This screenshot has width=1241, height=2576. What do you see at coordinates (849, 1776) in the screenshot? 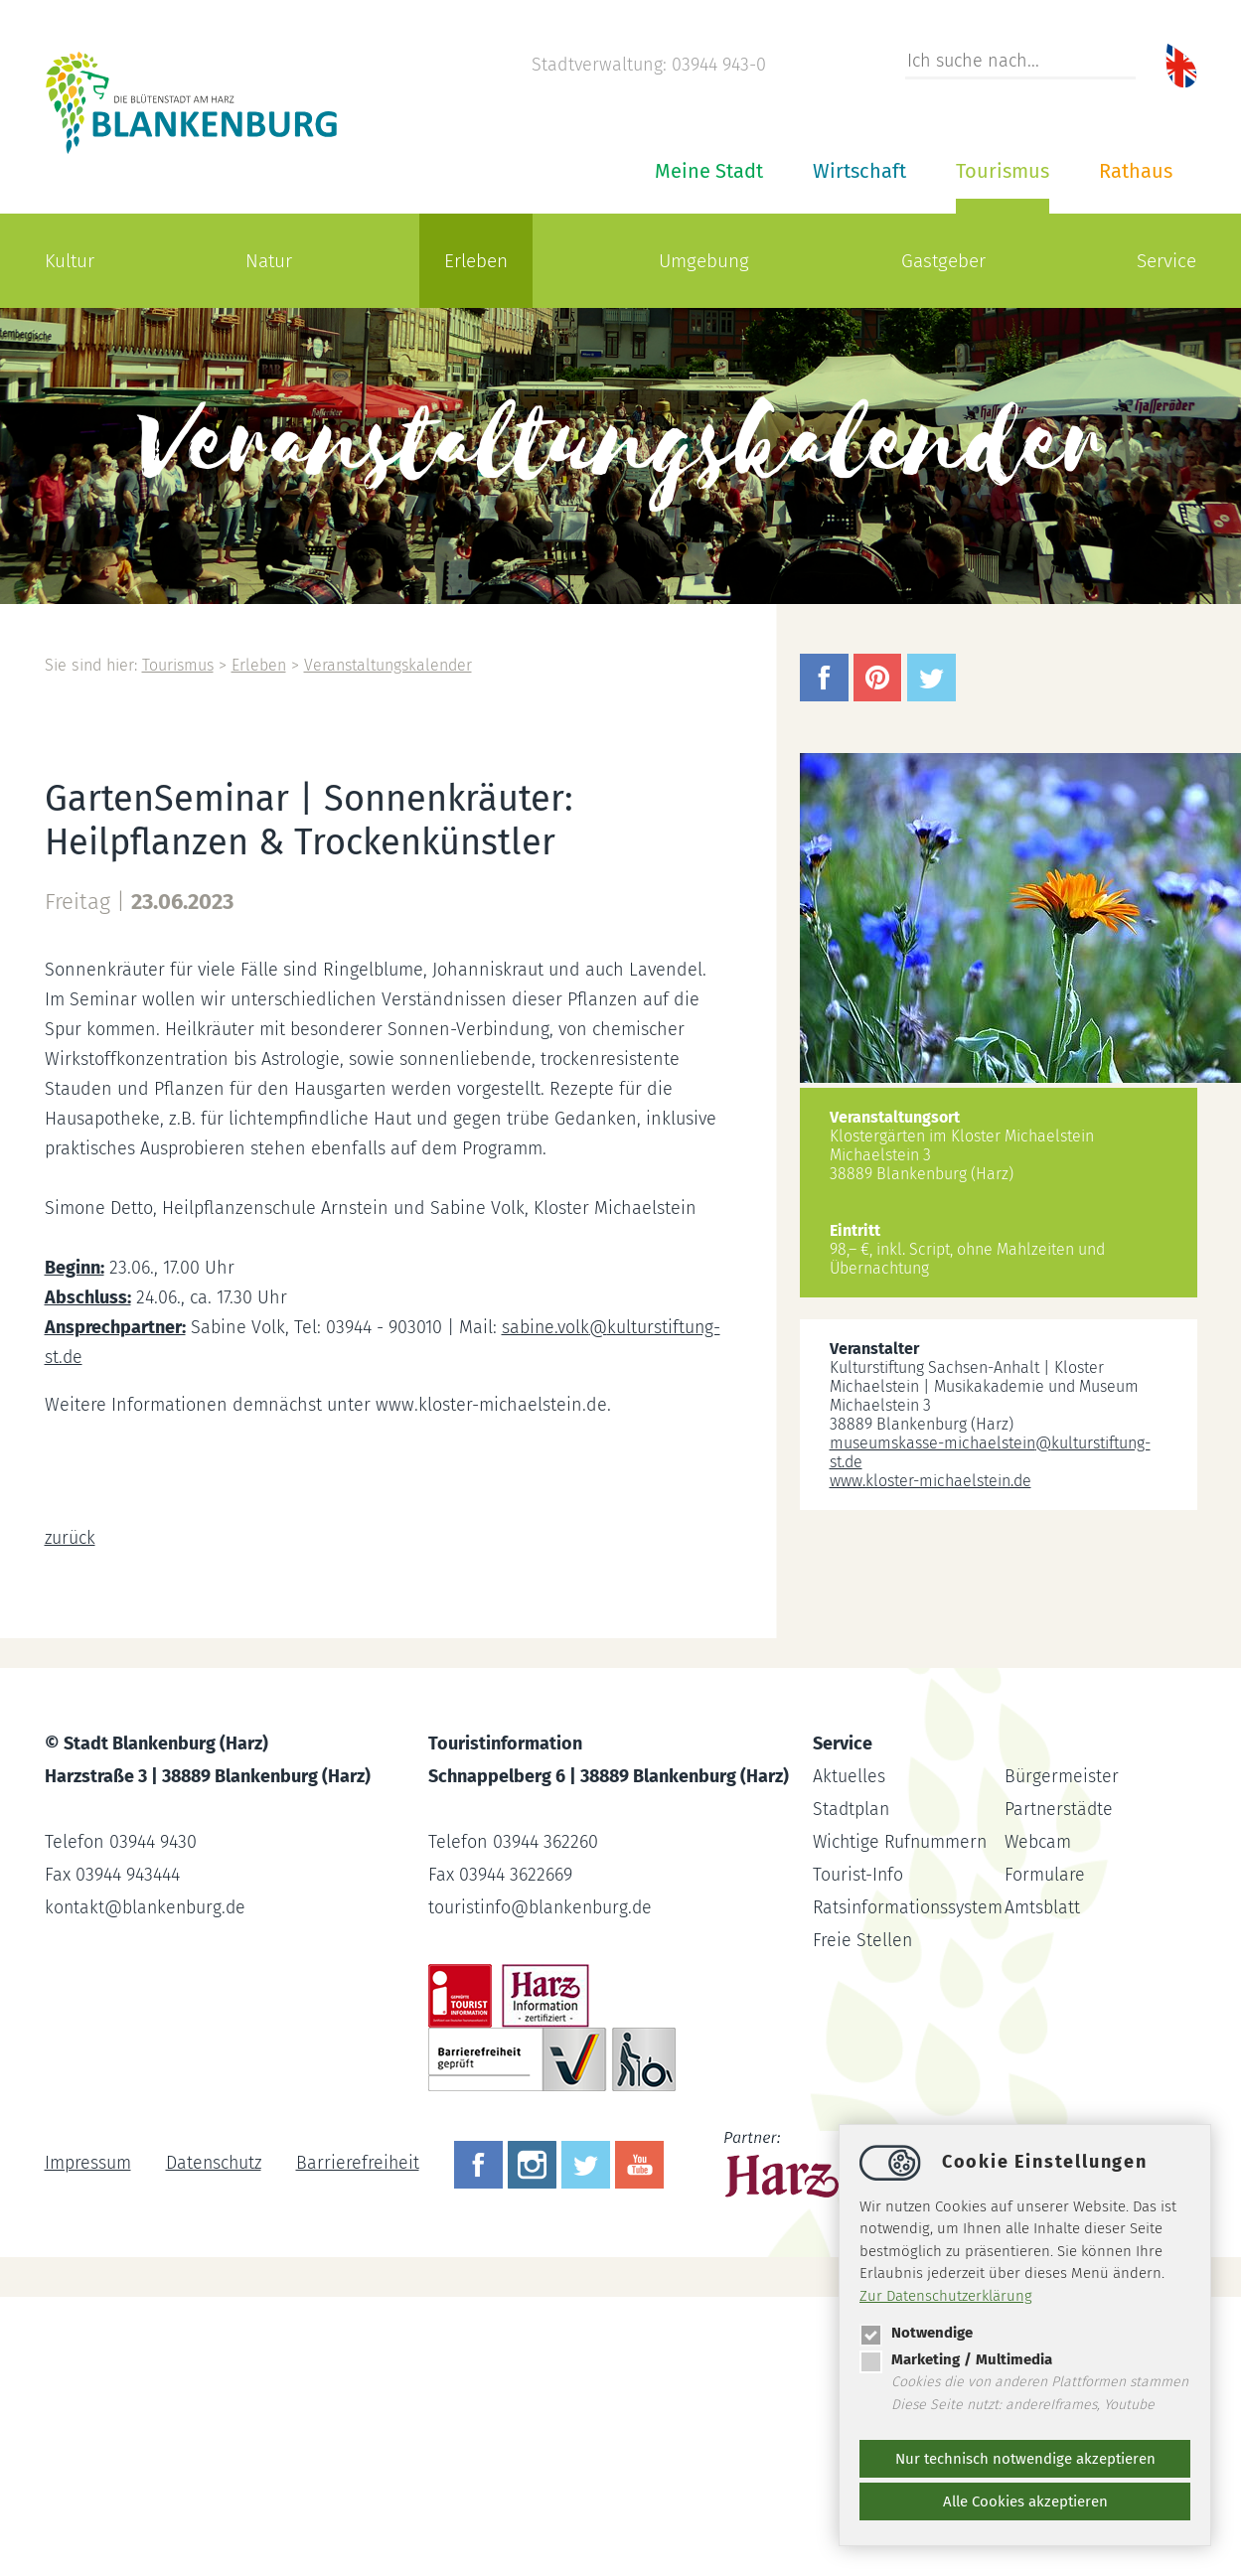
I see `Aktuelles` at bounding box center [849, 1776].